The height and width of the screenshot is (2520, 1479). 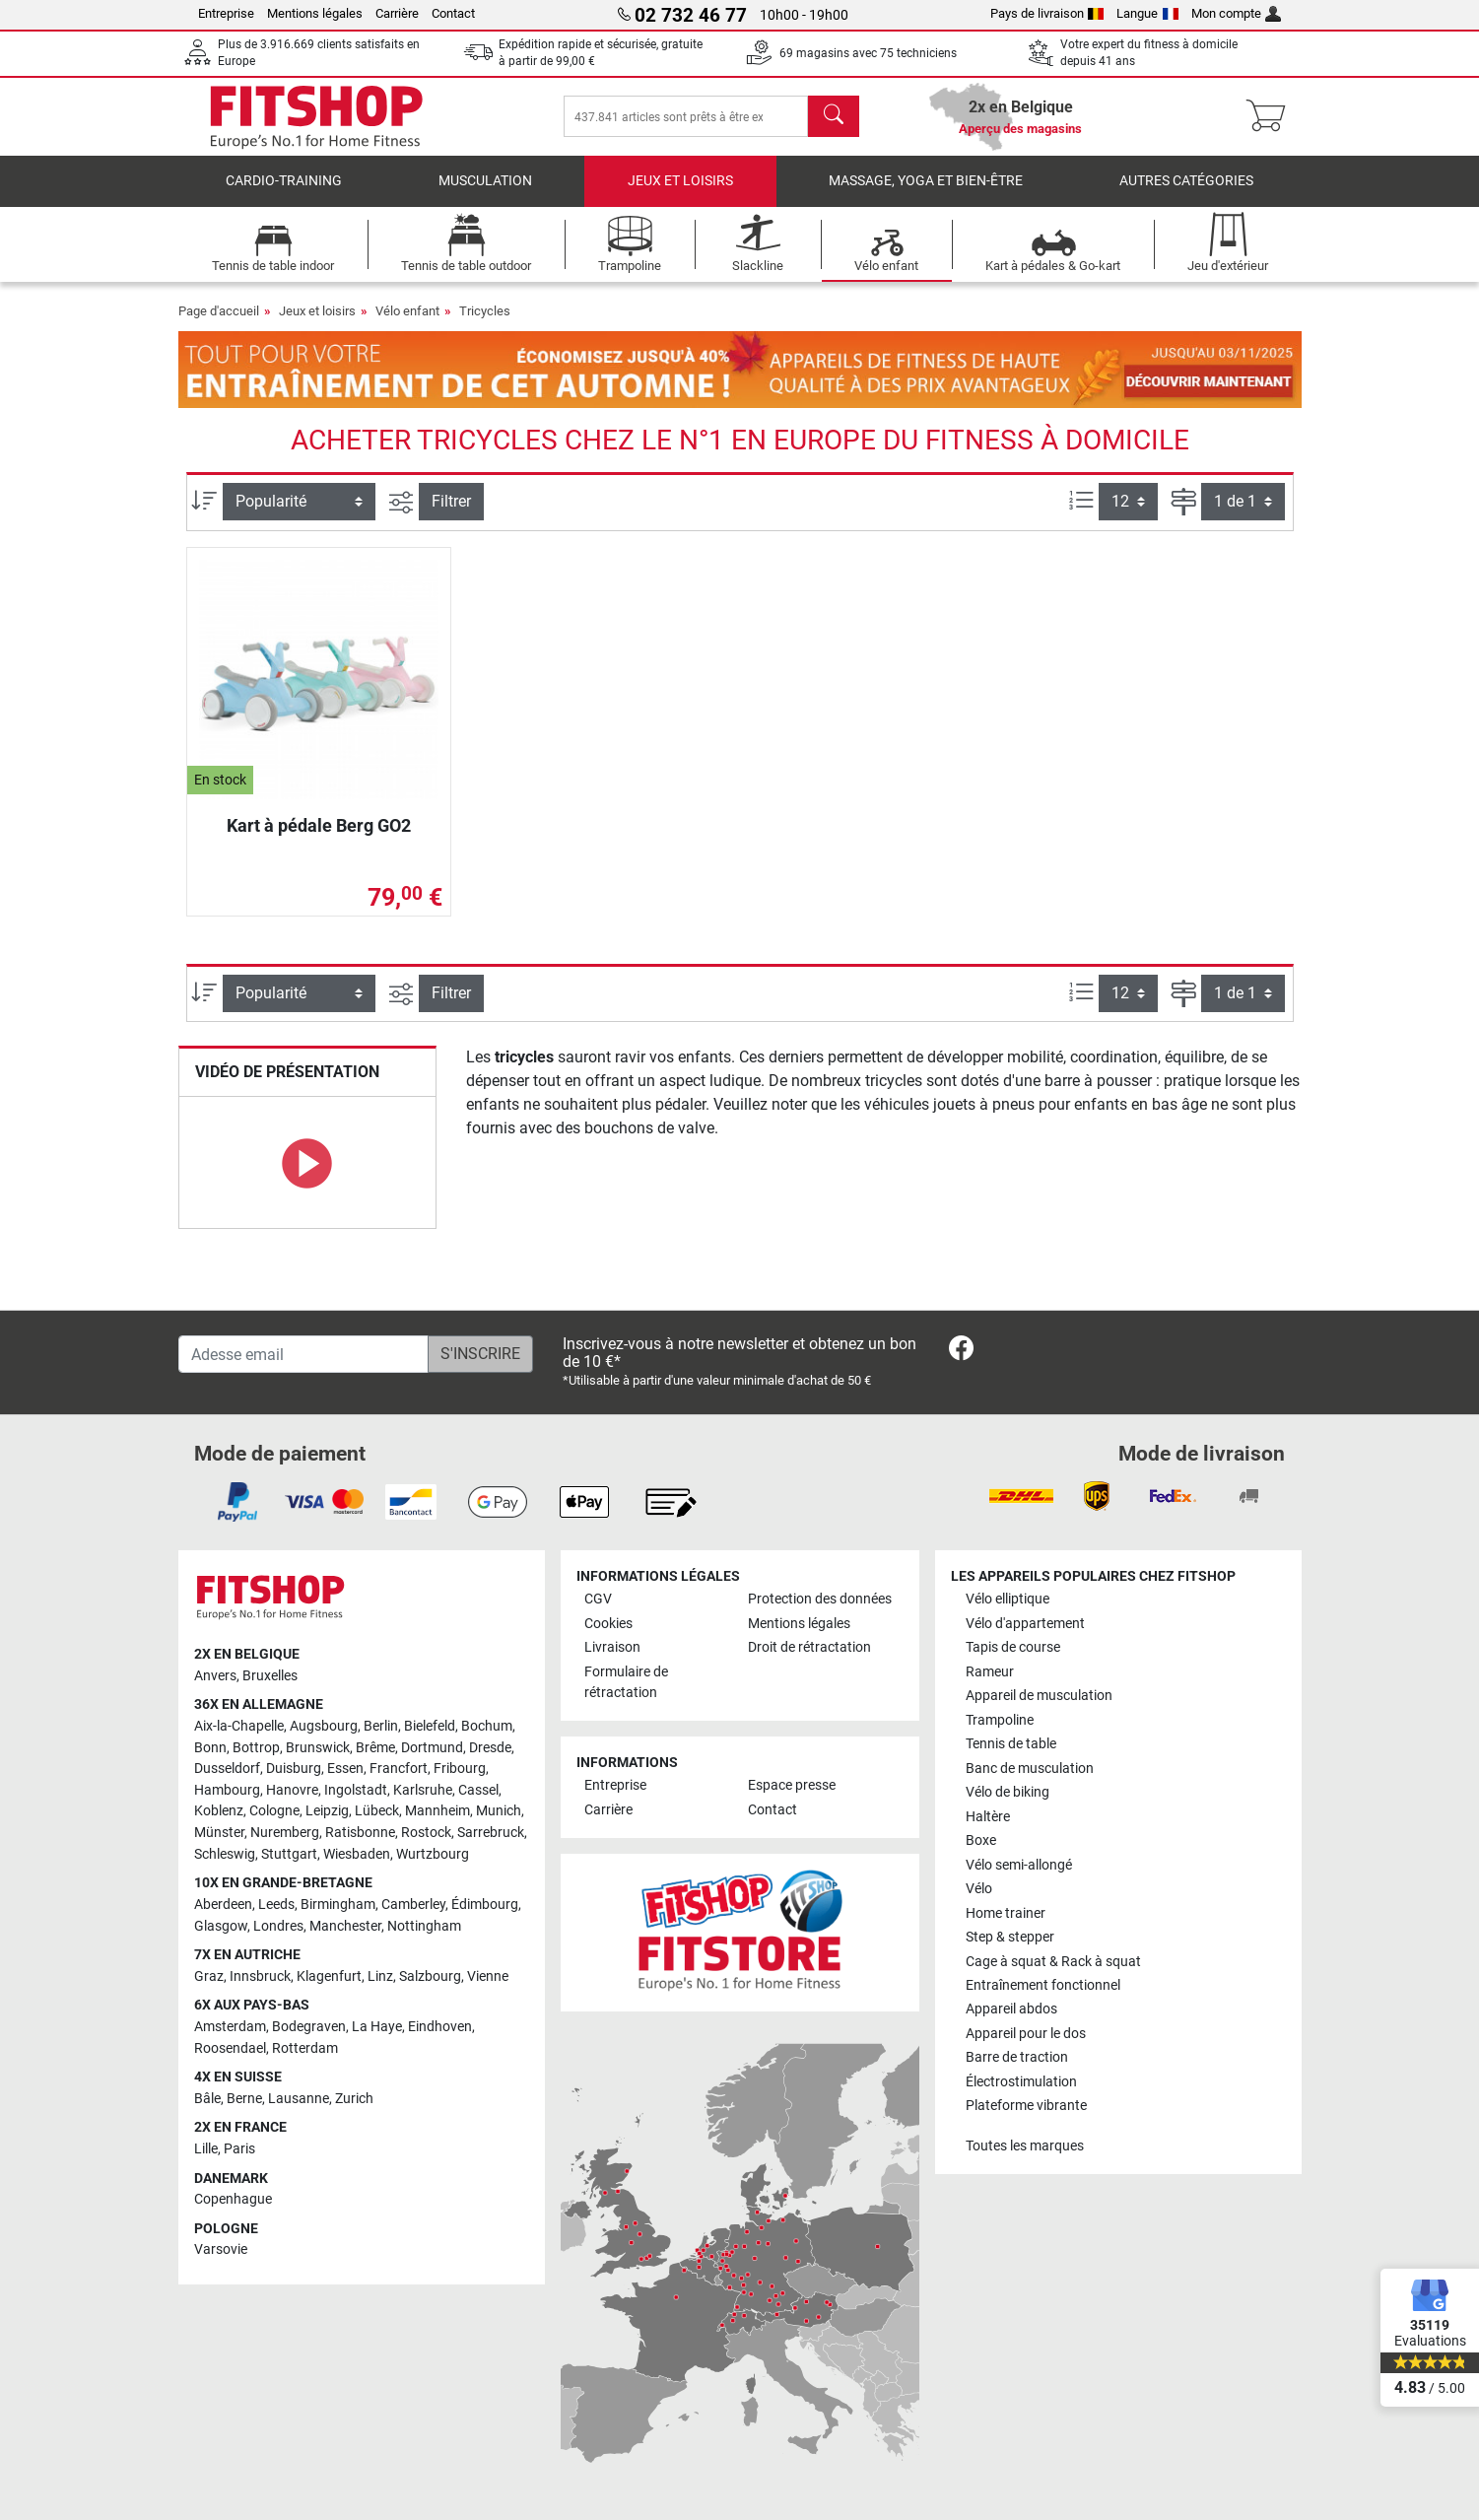 What do you see at coordinates (1236, 13) in the screenshot?
I see `Mon compte` at bounding box center [1236, 13].